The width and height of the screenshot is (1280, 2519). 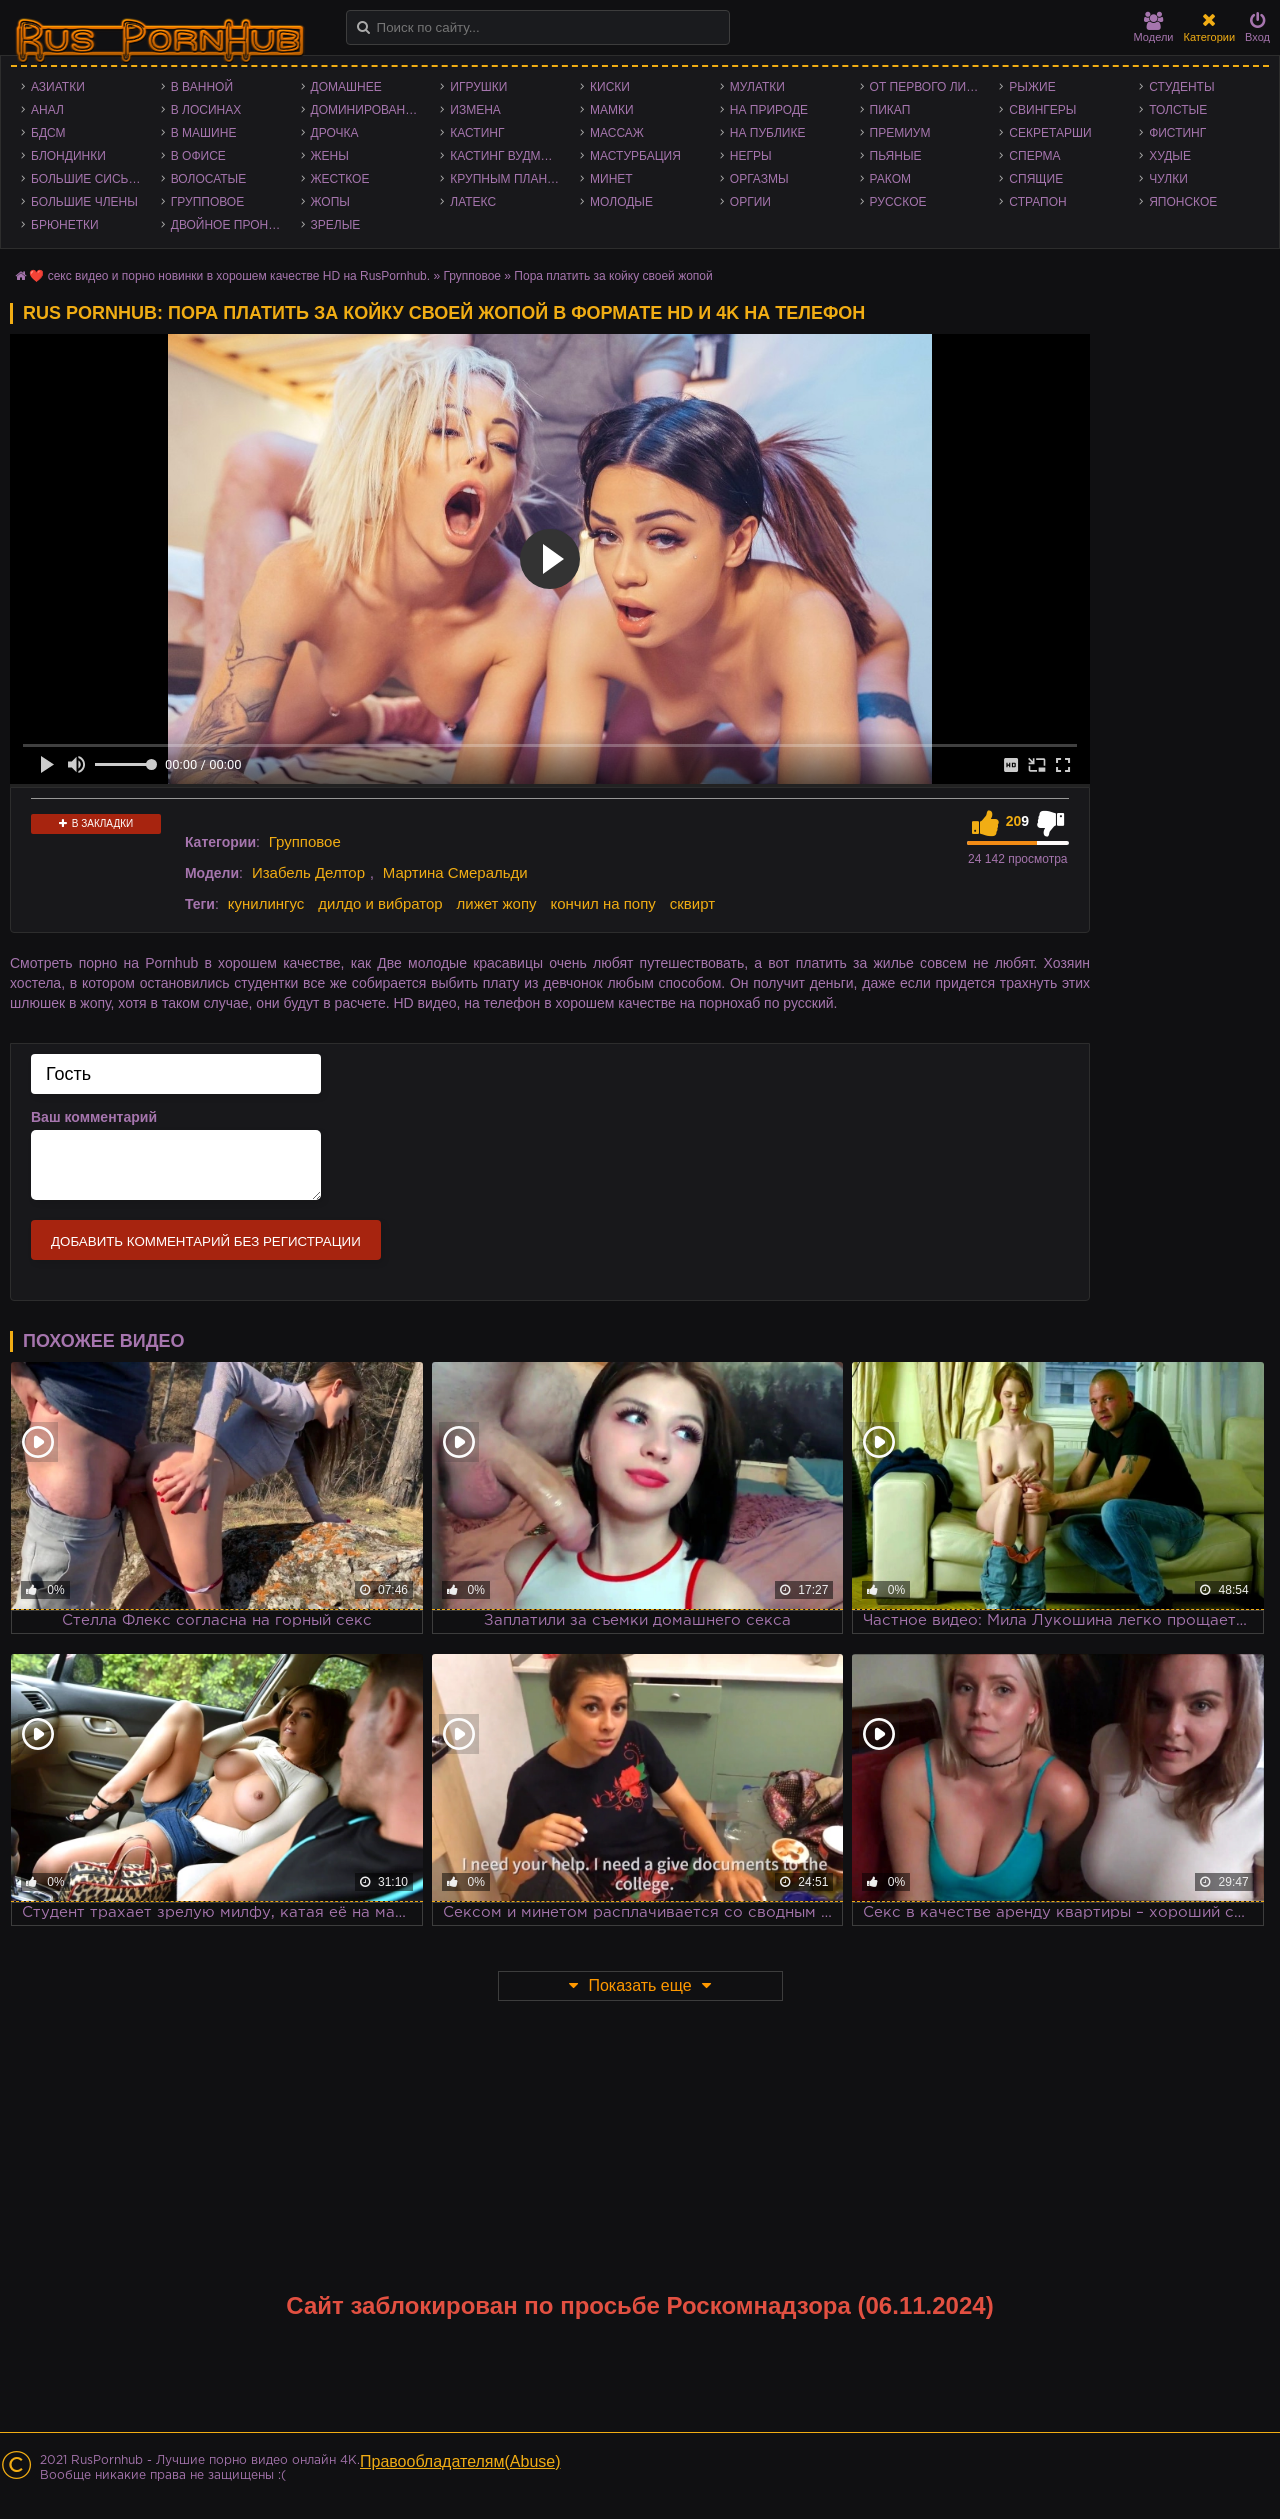 I want to click on Зрелые, so click(x=336, y=225).